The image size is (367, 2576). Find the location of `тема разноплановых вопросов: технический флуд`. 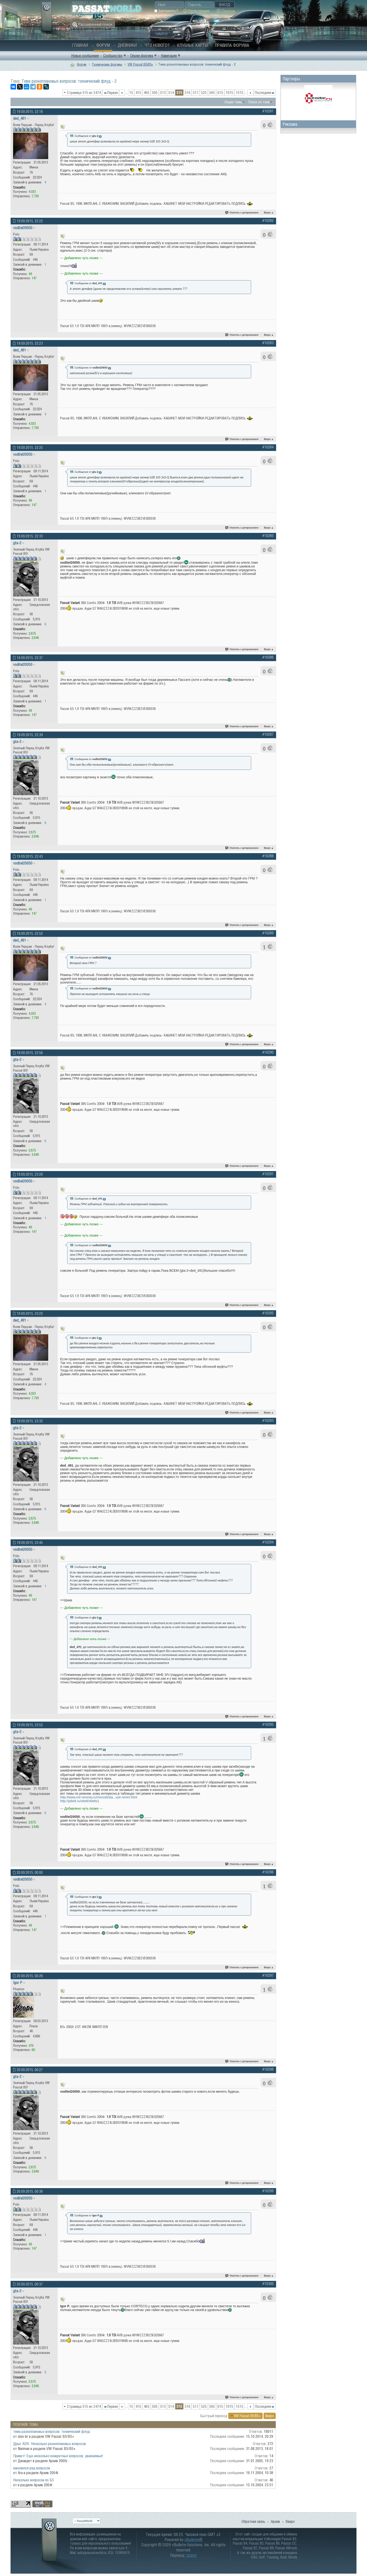

тема разноплановых вопросов: технический флуд is located at coordinates (51, 2431).